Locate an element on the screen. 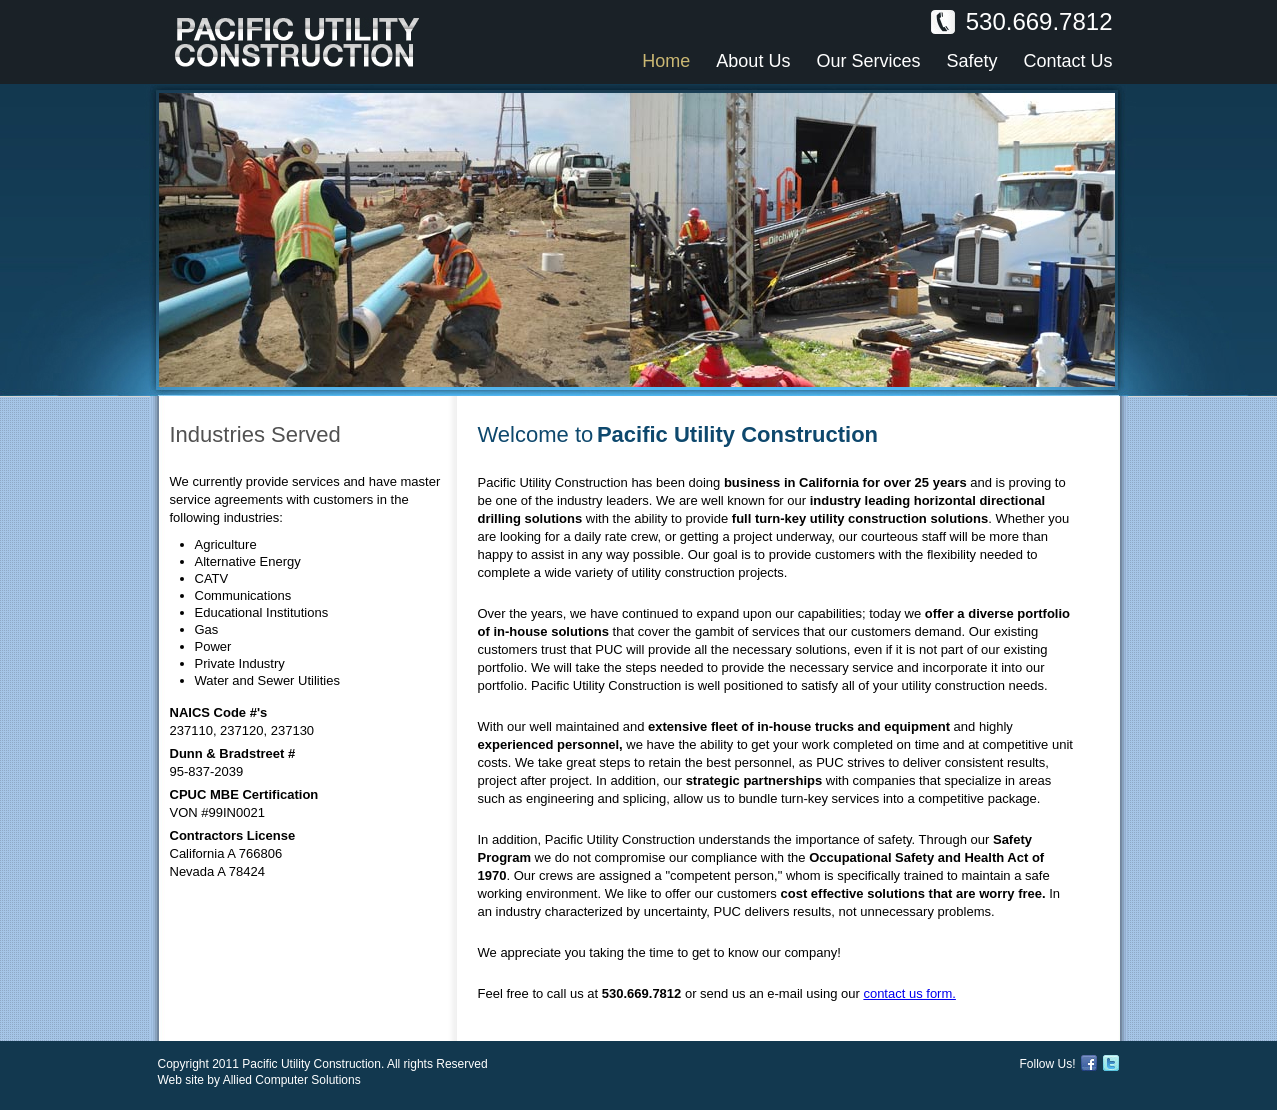  Contact Us is located at coordinates (1067, 61).